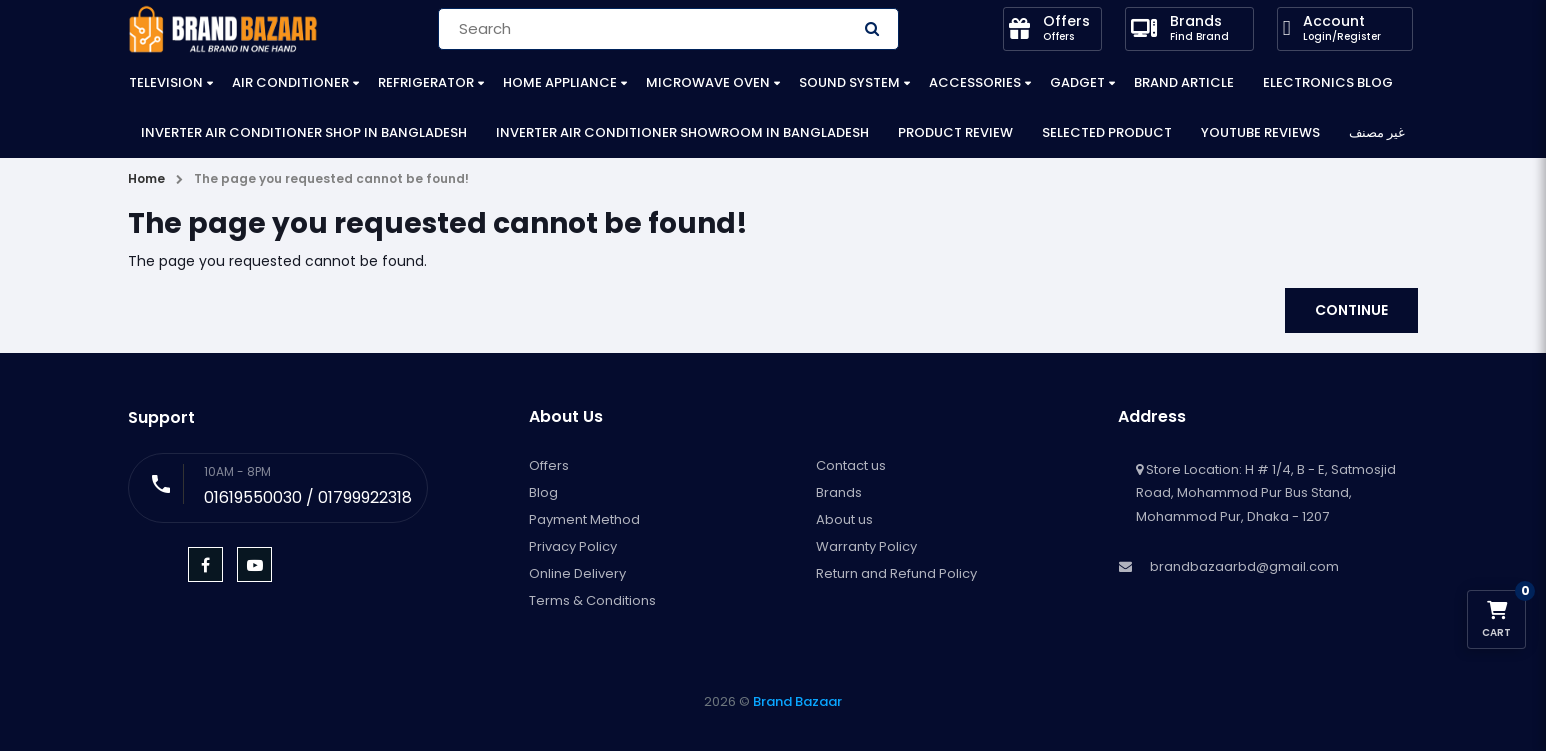  What do you see at coordinates (304, 132) in the screenshot?
I see `Inverter Air Conditioner Shop in Bangladesh` at bounding box center [304, 132].